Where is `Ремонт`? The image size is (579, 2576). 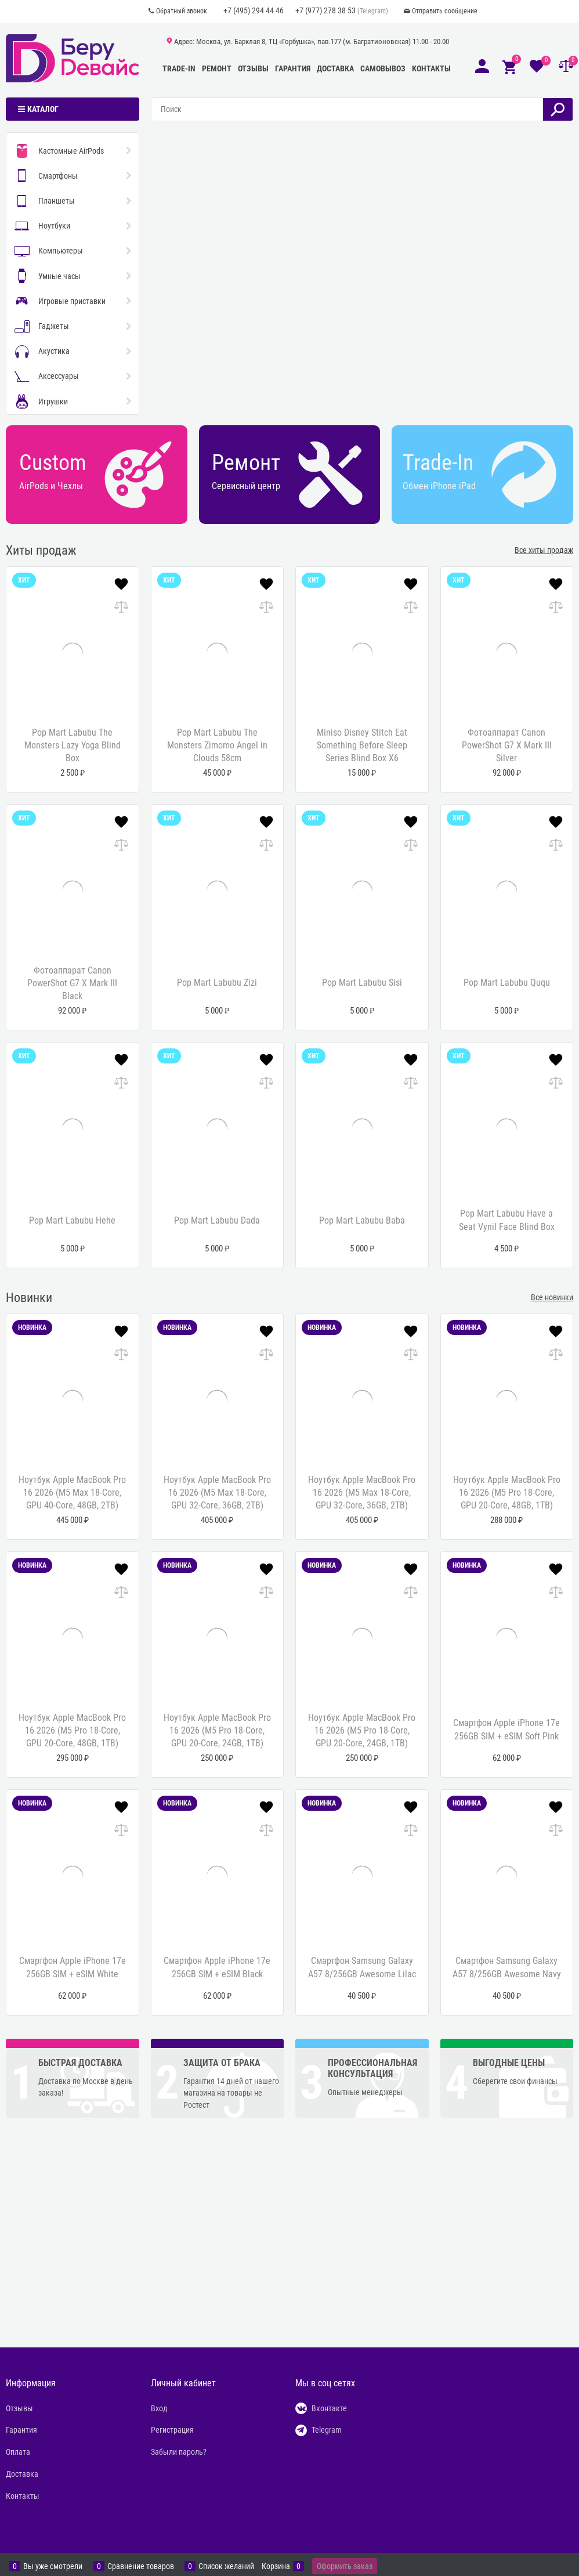 Ремонт is located at coordinates (216, 68).